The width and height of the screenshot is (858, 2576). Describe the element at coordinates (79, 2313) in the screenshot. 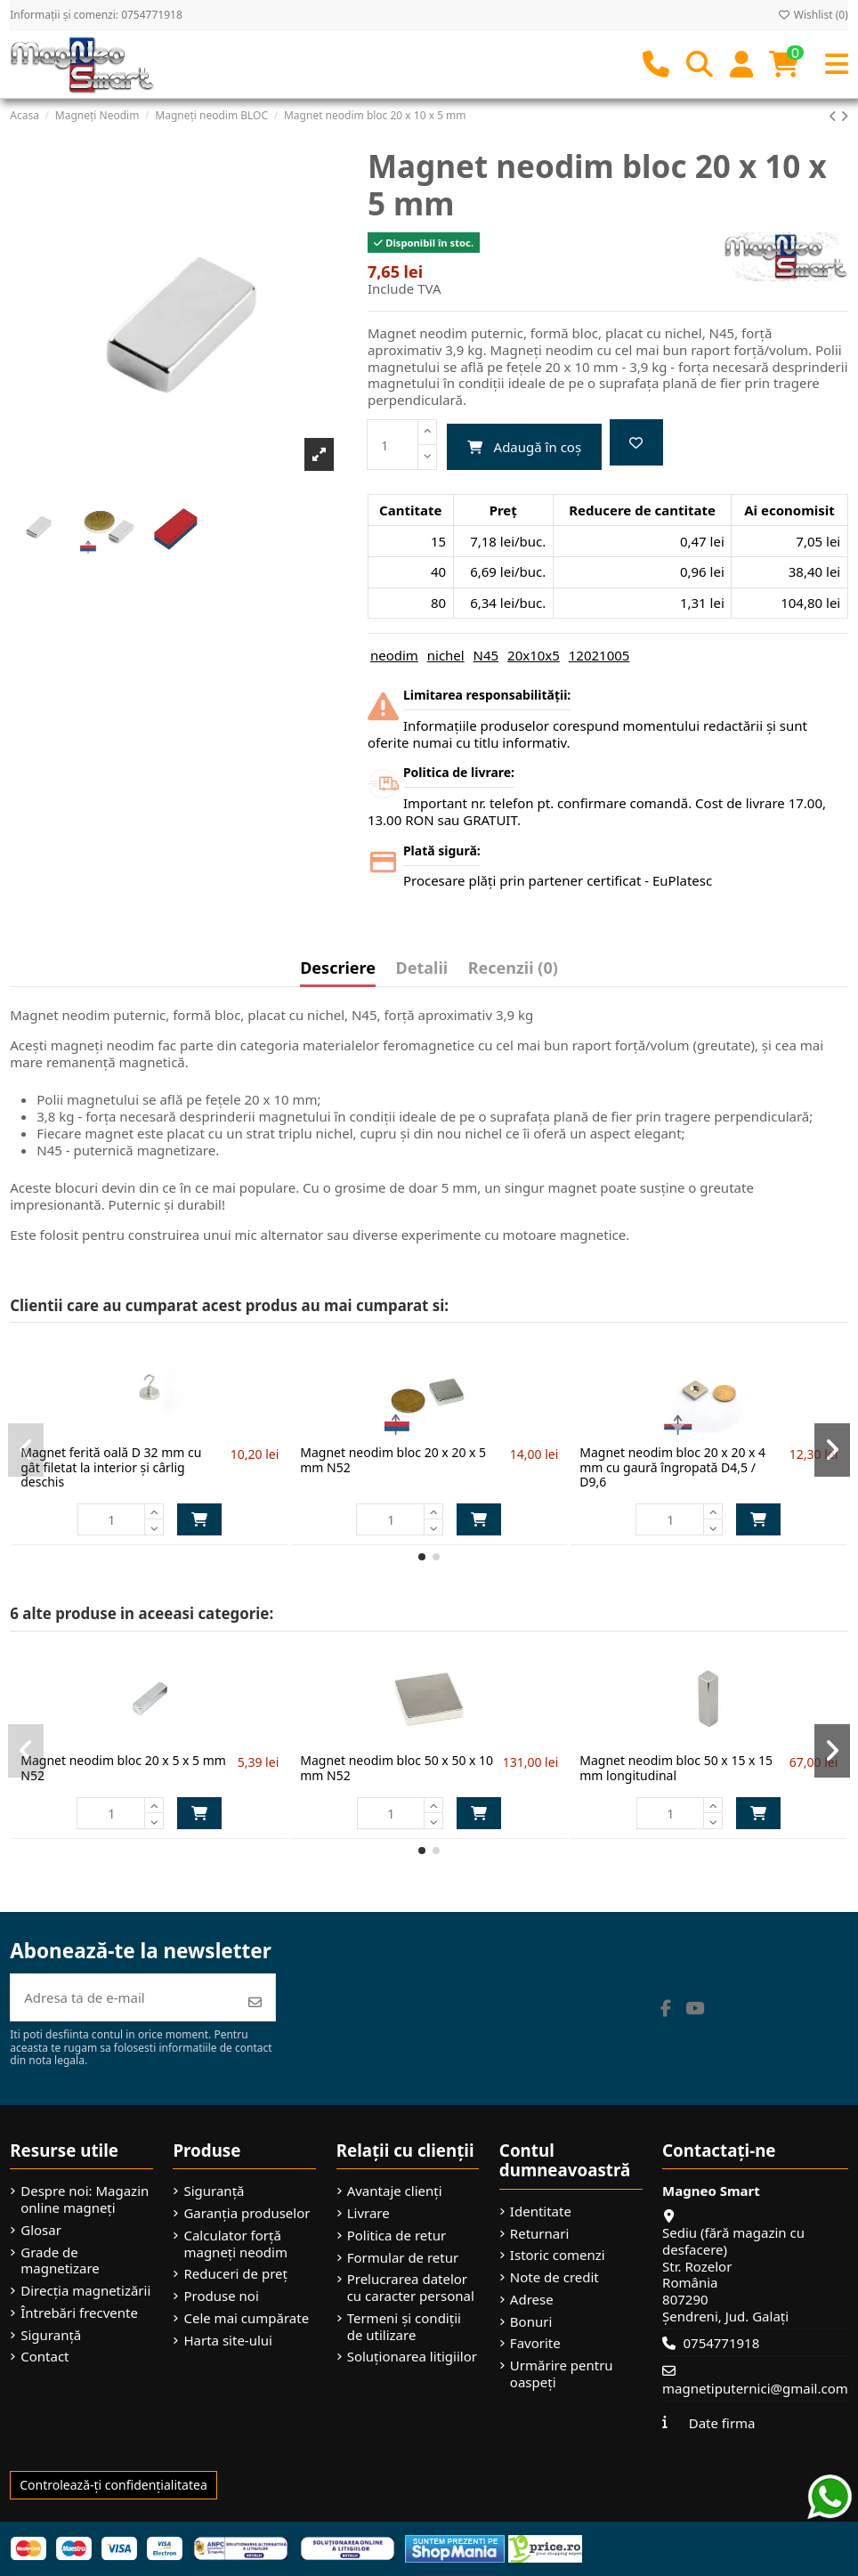

I see `Întrebări frecvente` at that location.